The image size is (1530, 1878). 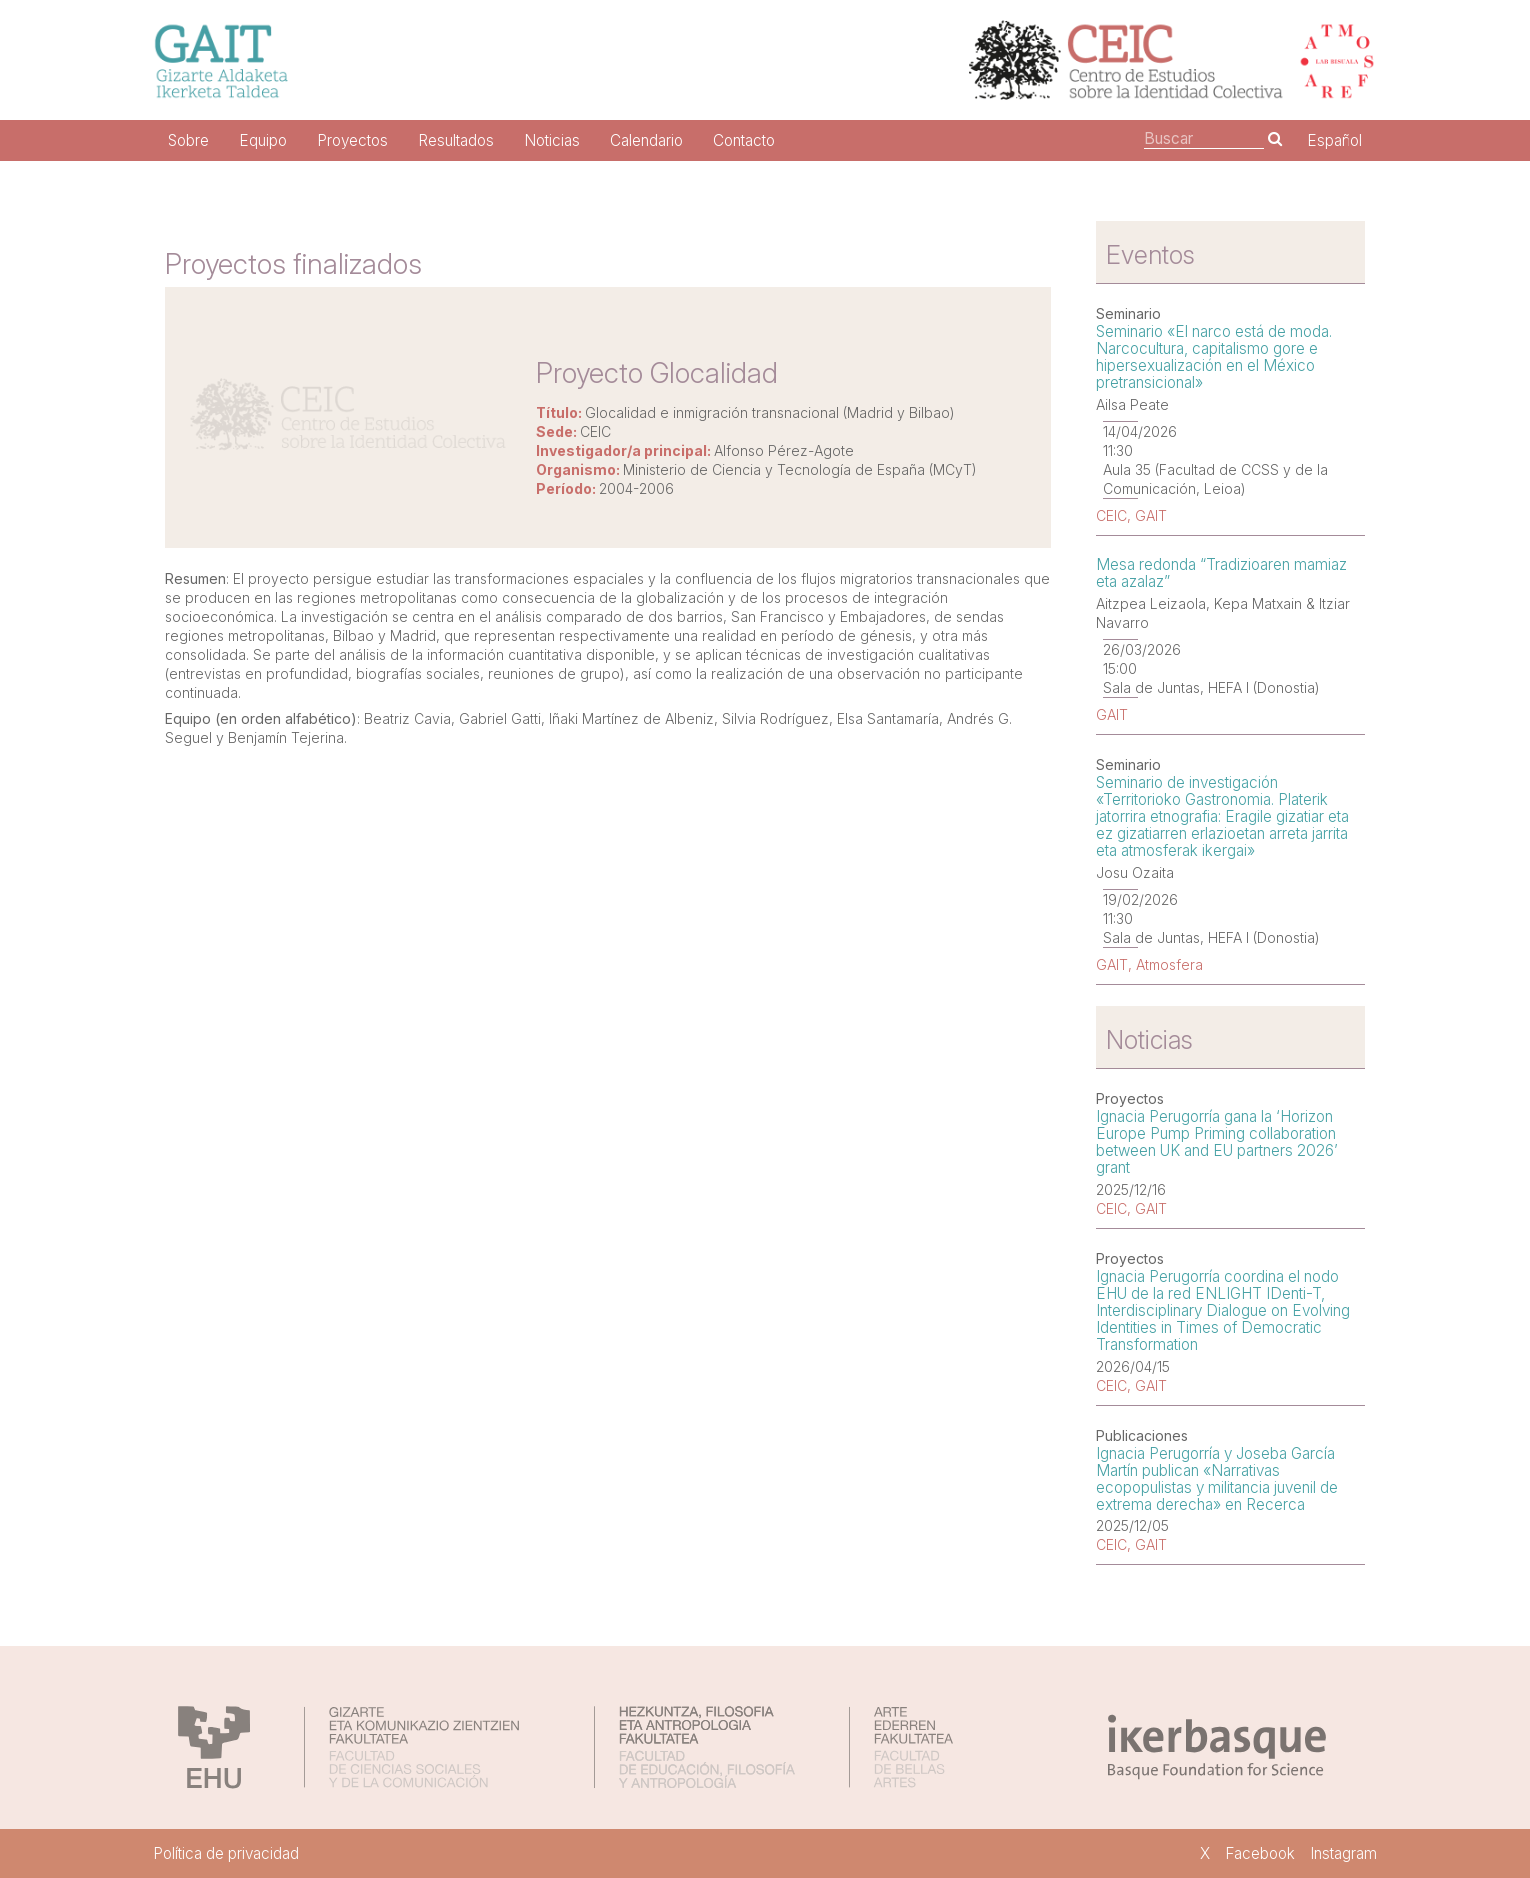 I want to click on Equipo, so click(x=263, y=140).